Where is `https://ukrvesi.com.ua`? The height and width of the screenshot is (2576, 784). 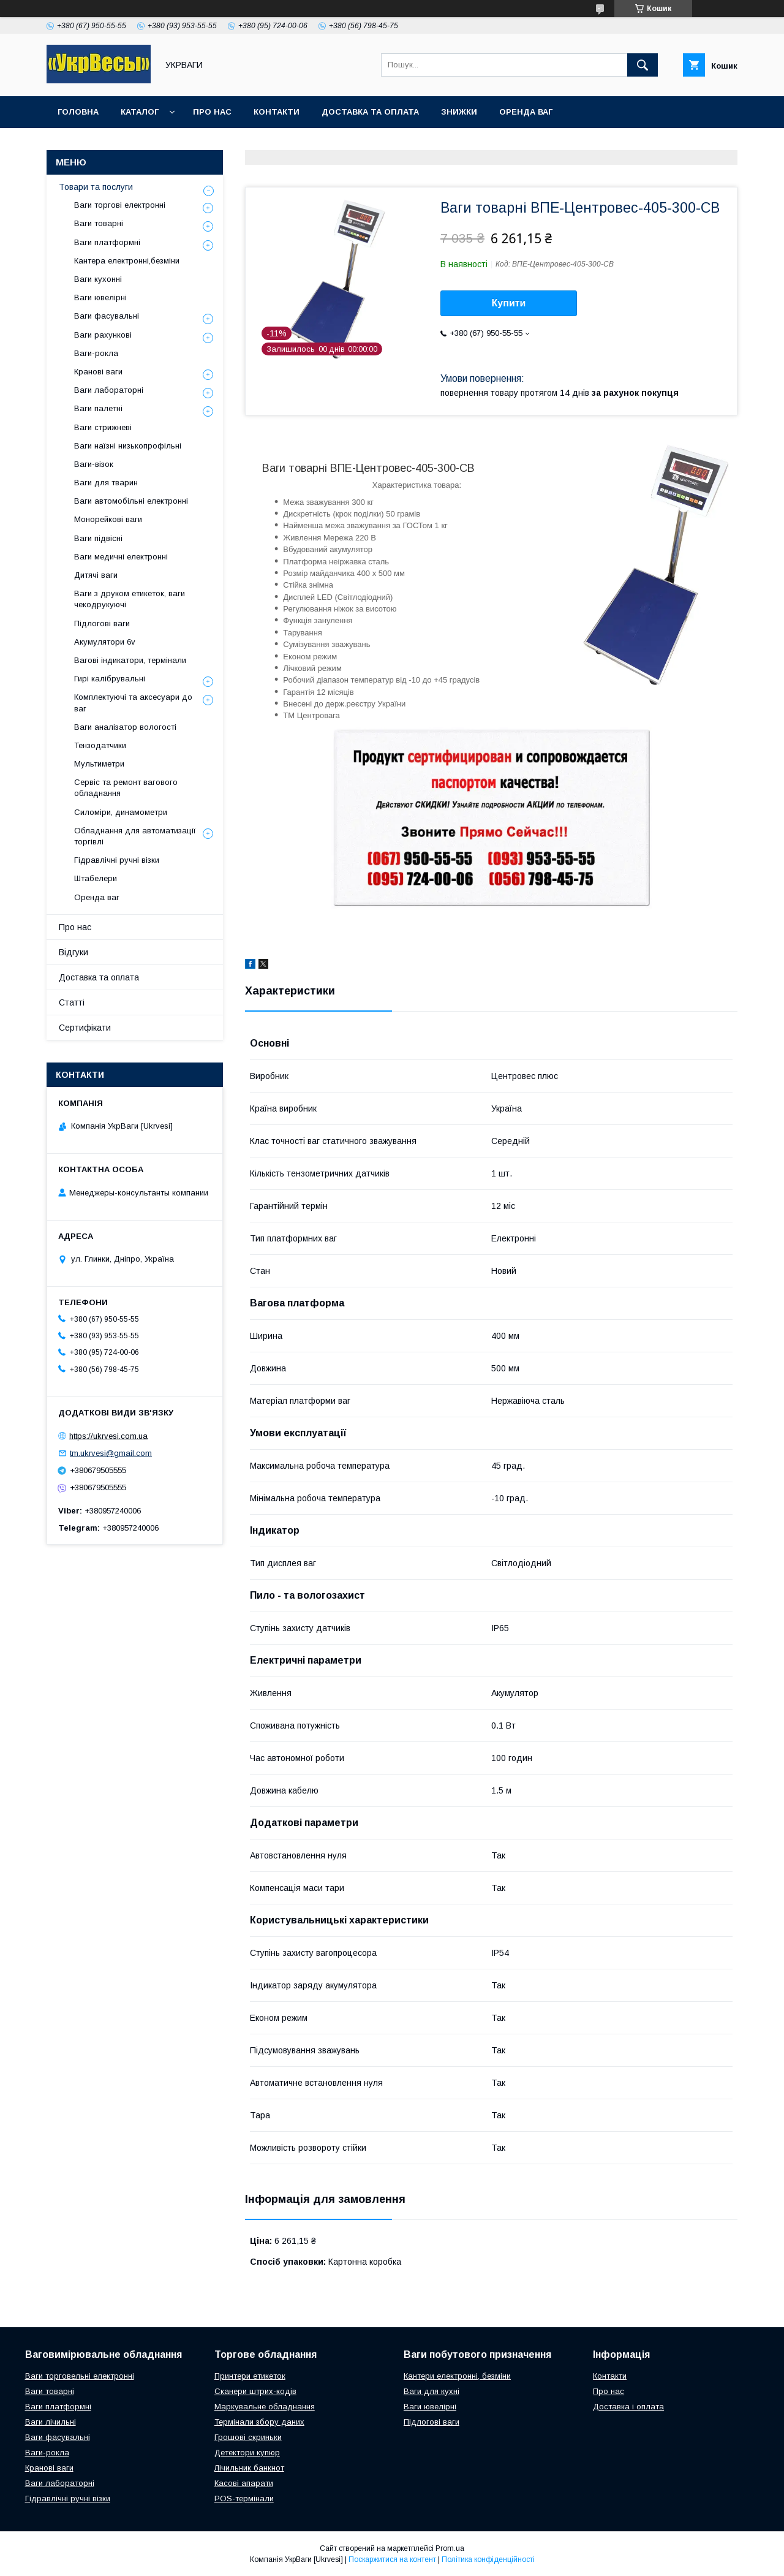 https://ukrvesi.com.ua is located at coordinates (108, 1435).